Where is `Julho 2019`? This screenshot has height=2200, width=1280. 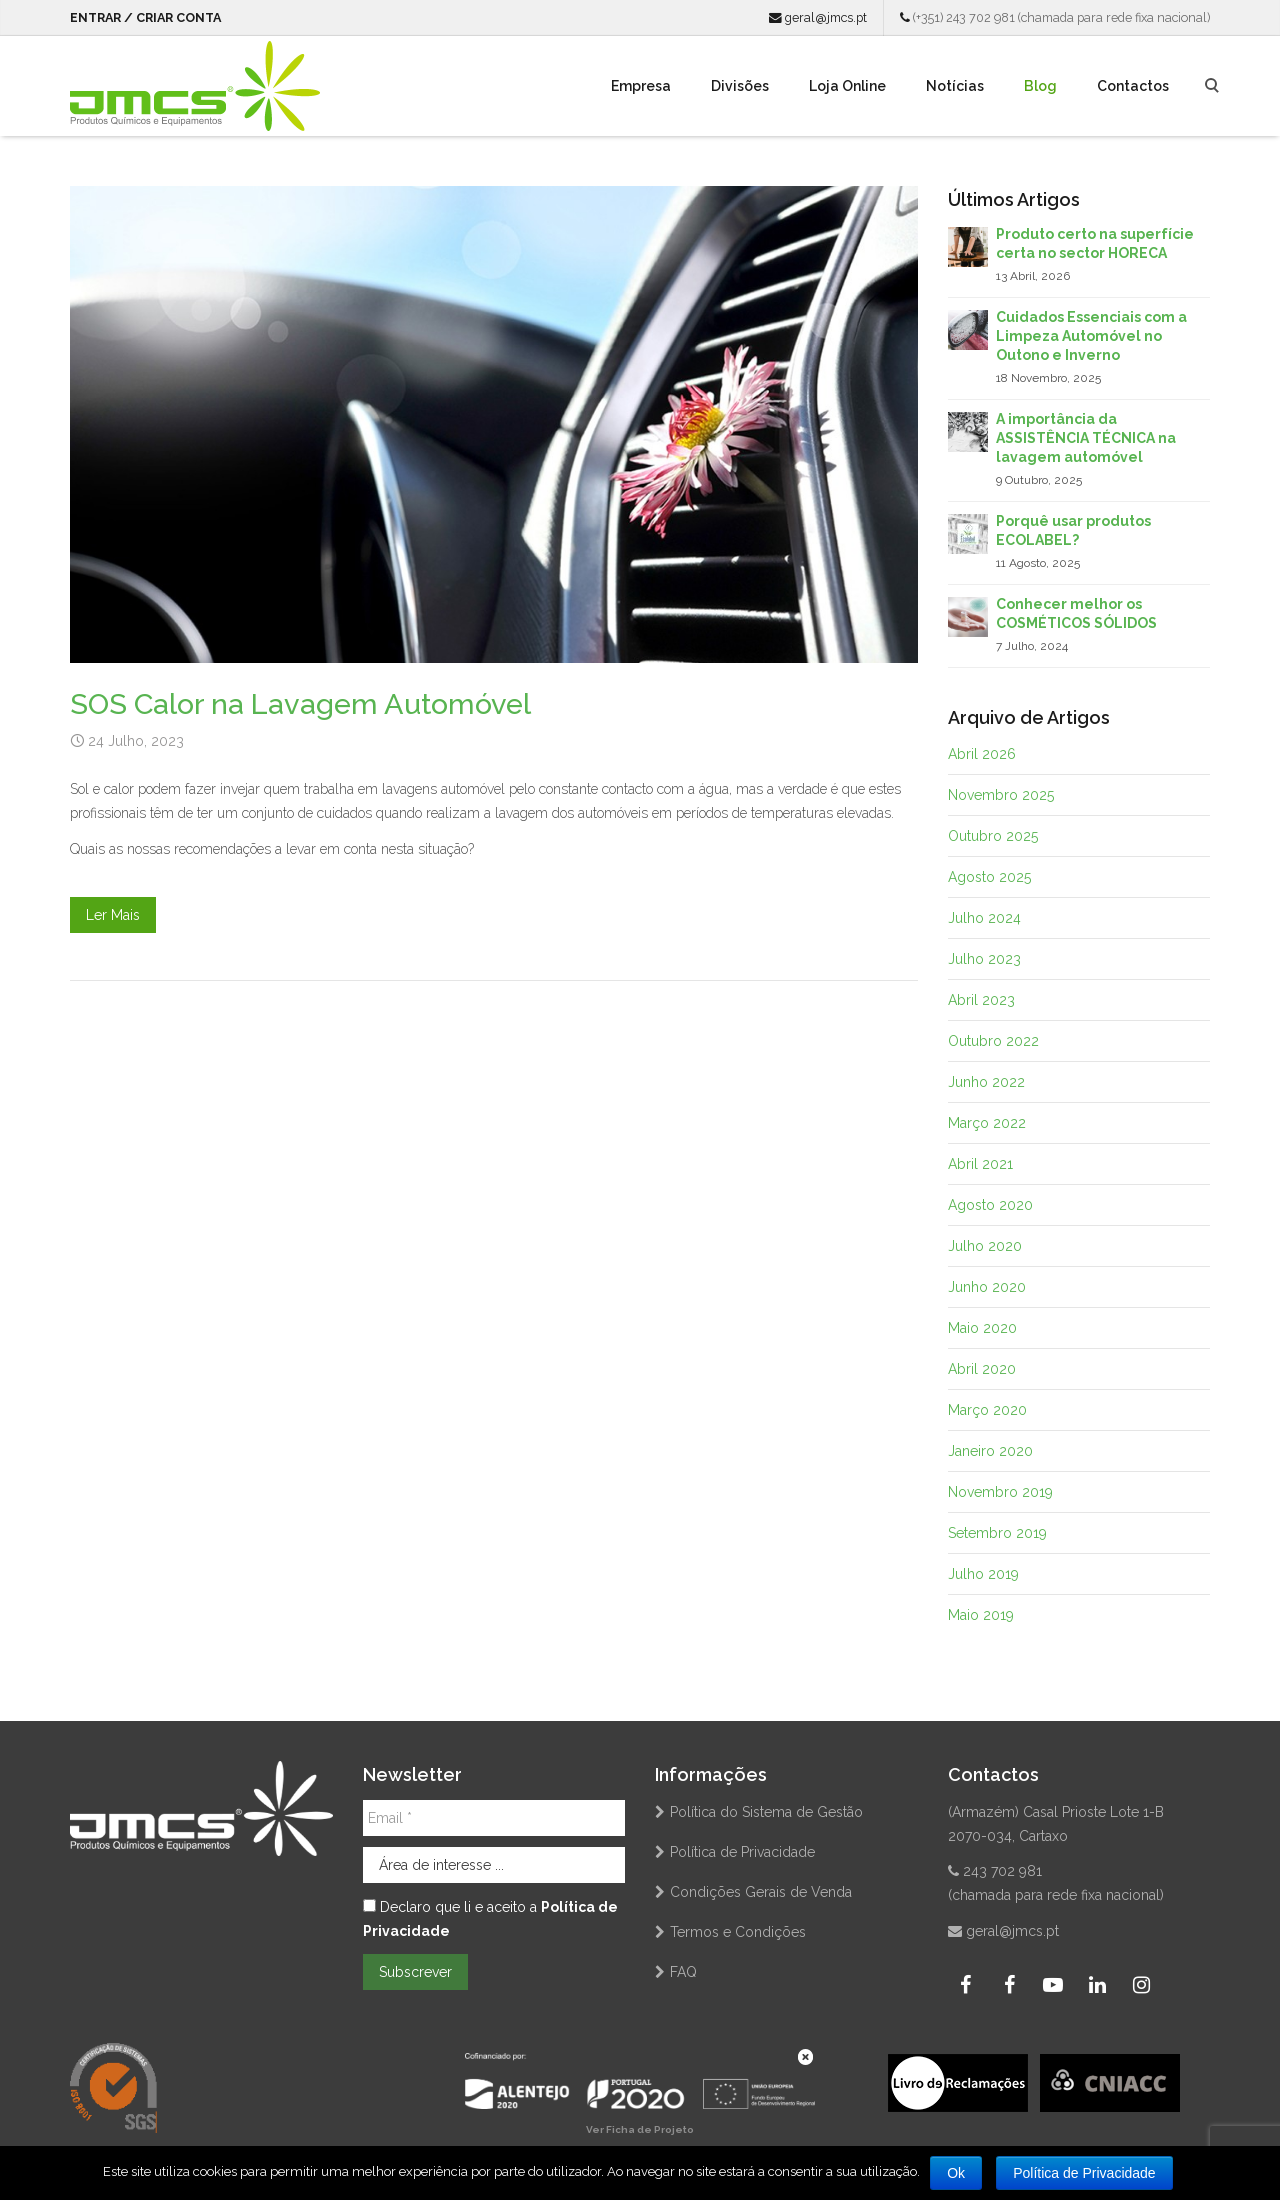 Julho 2019 is located at coordinates (983, 1574).